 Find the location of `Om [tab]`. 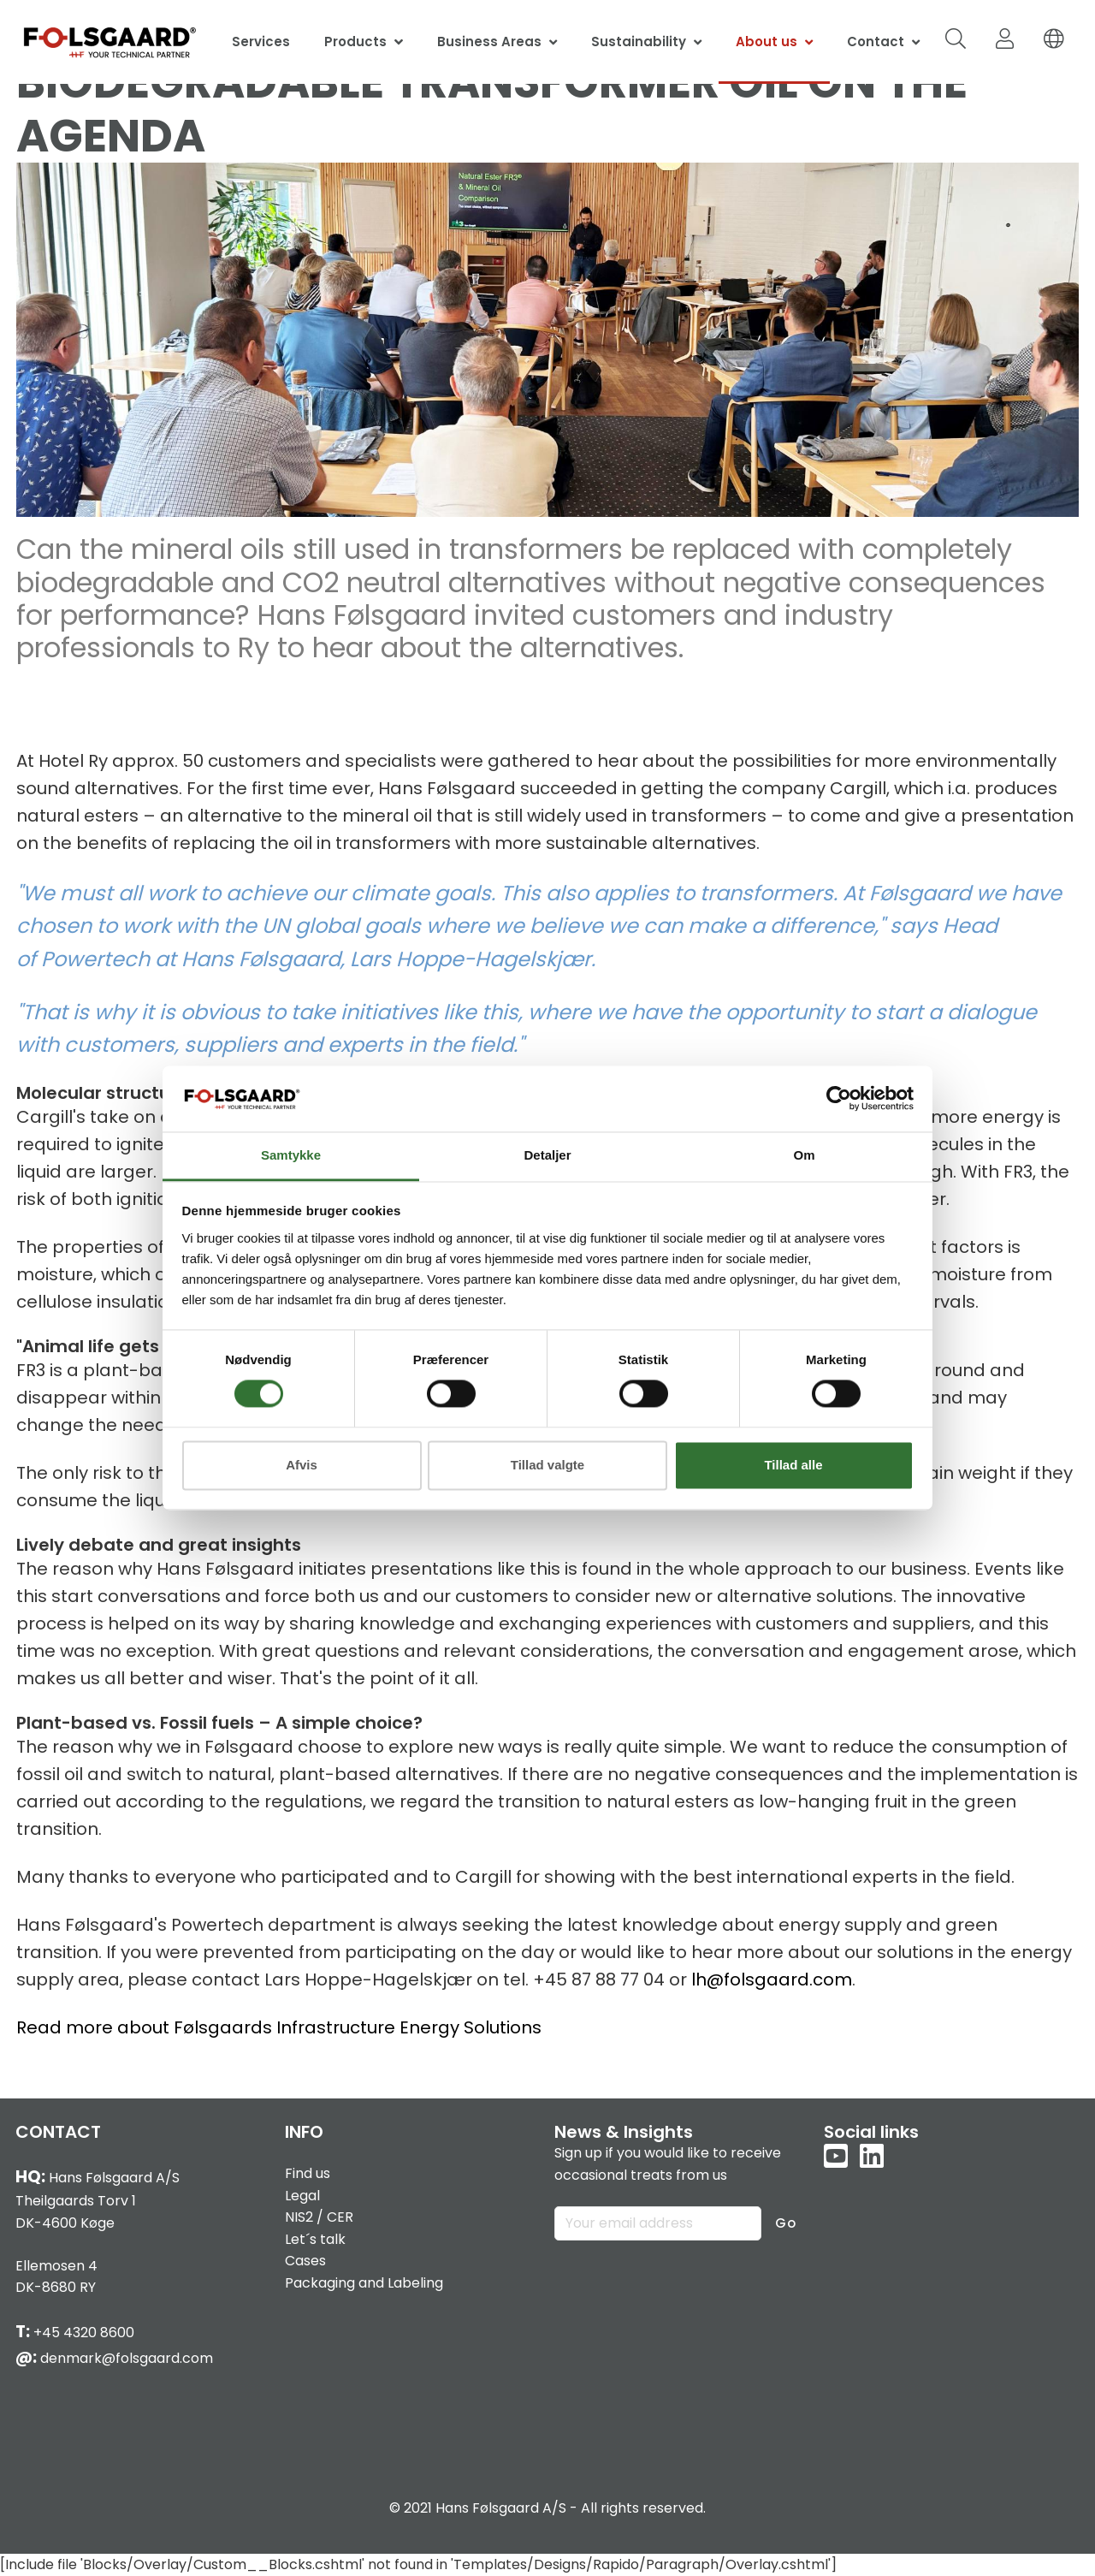

Om [tab] is located at coordinates (803, 1155).